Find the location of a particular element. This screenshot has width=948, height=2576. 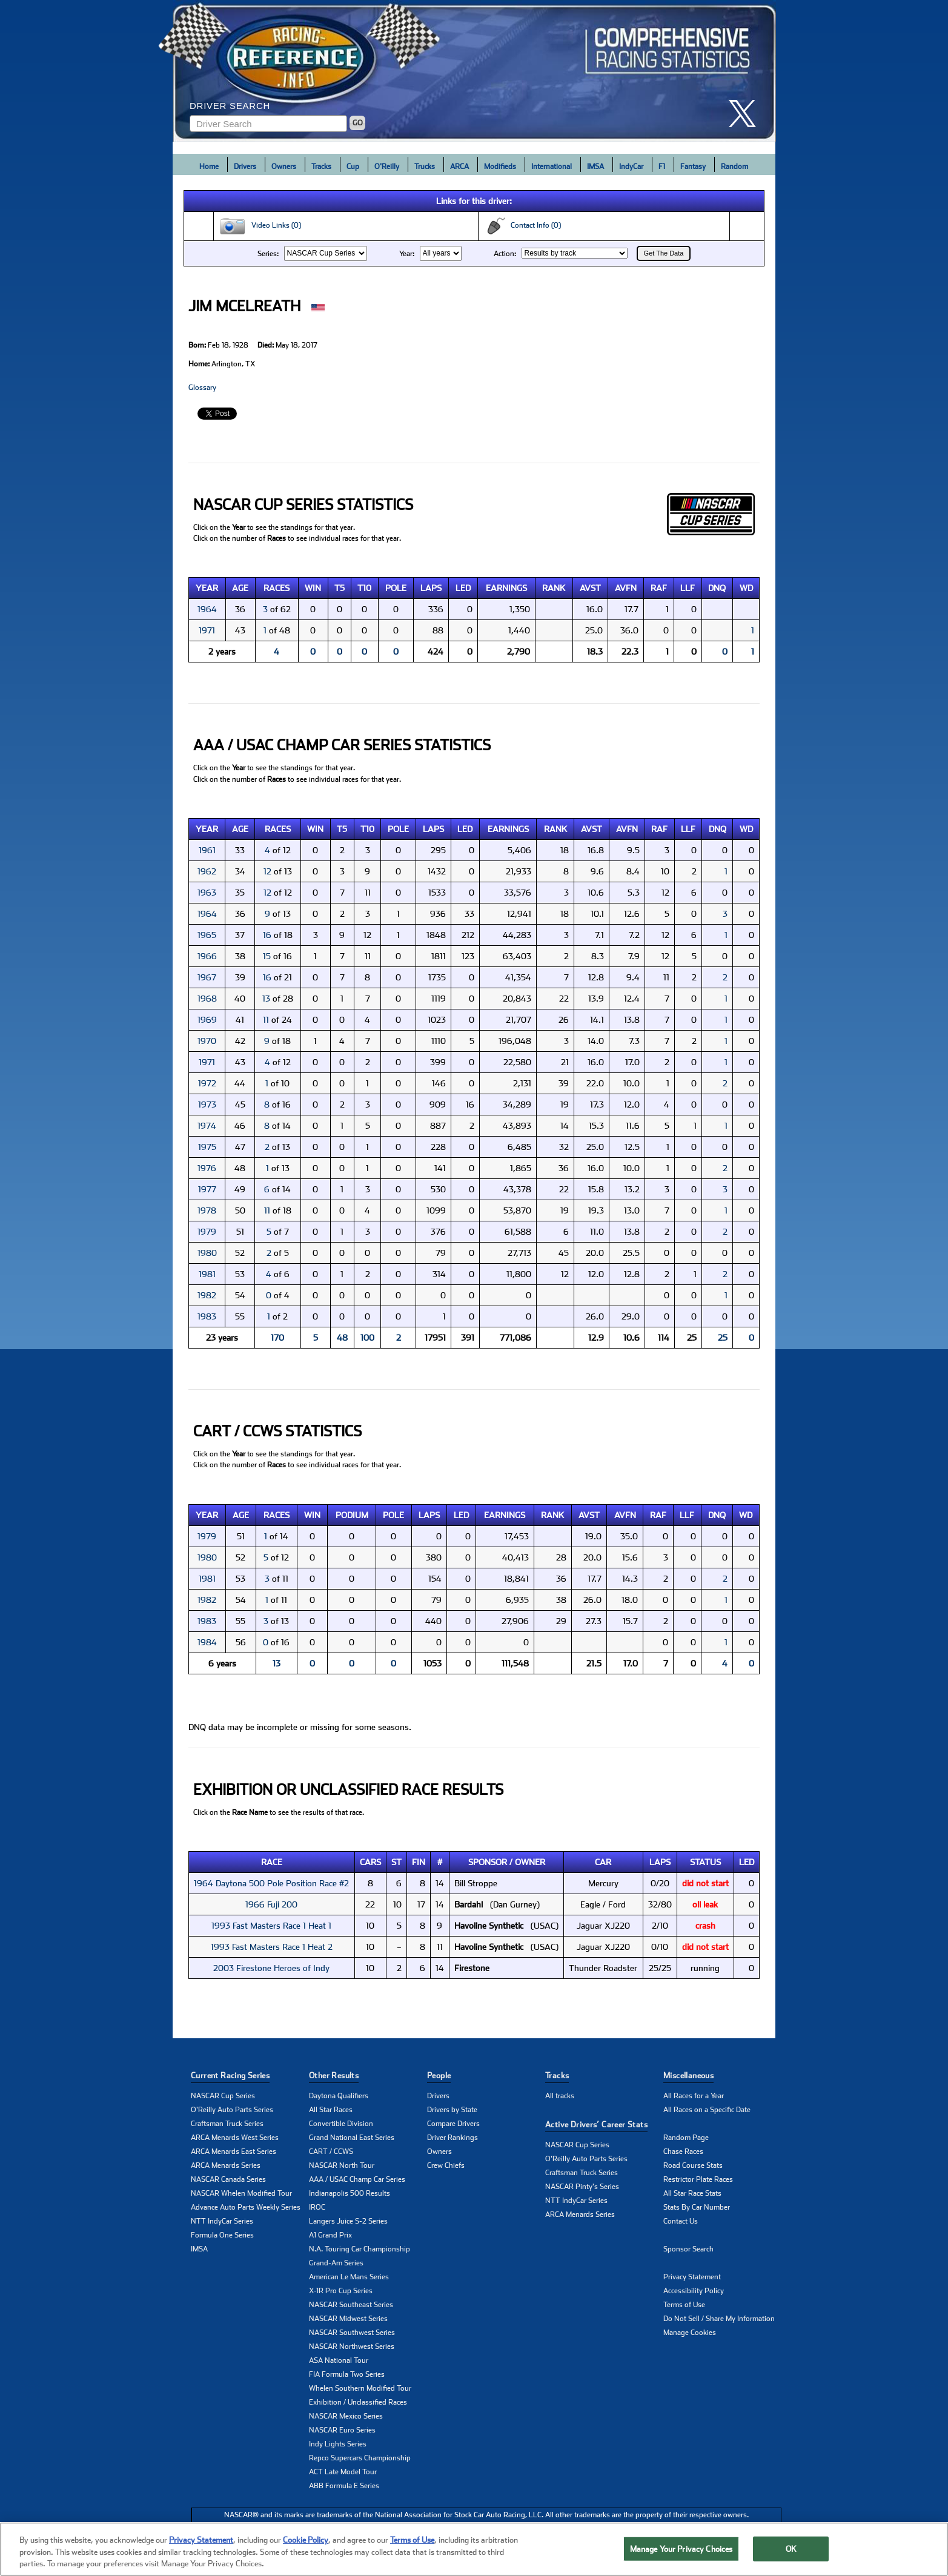

Current Racing Series is located at coordinates (230, 2075).